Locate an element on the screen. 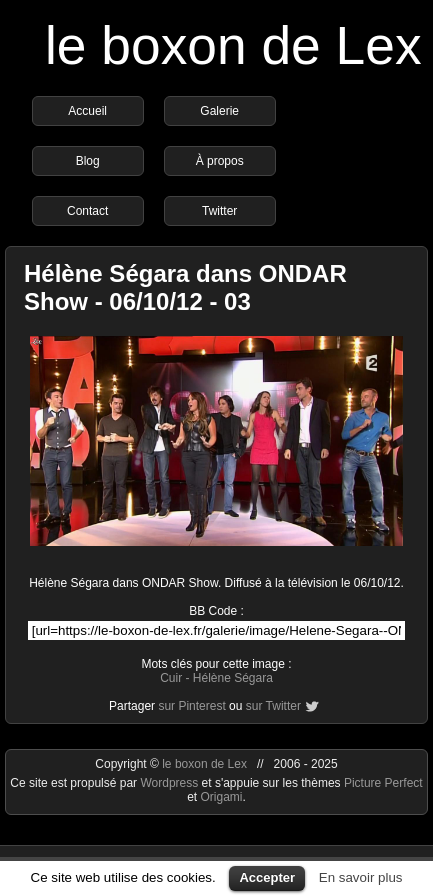 This screenshot has height=896, width=433. À propos is located at coordinates (220, 161).